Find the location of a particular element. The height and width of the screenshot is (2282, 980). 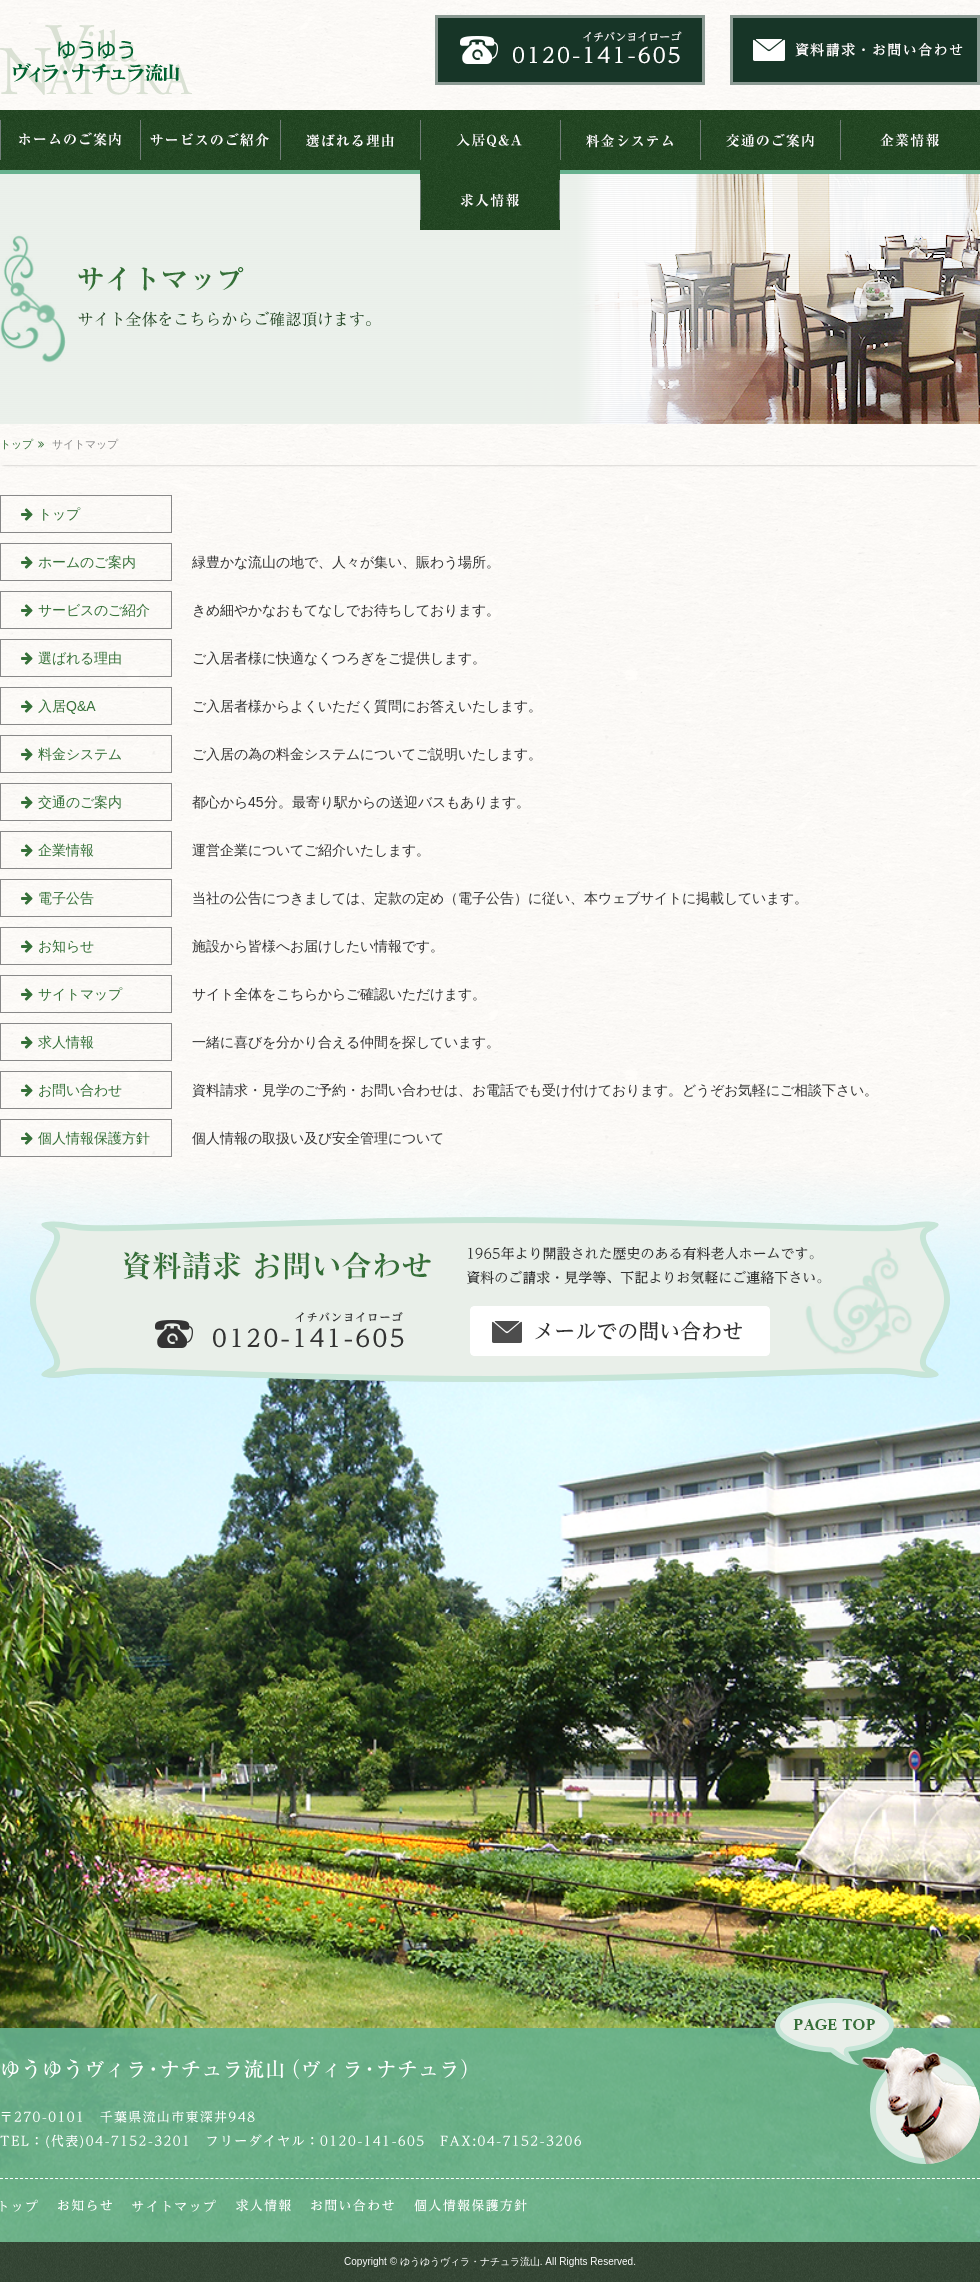

個人情報保護方針 is located at coordinates (94, 1138).